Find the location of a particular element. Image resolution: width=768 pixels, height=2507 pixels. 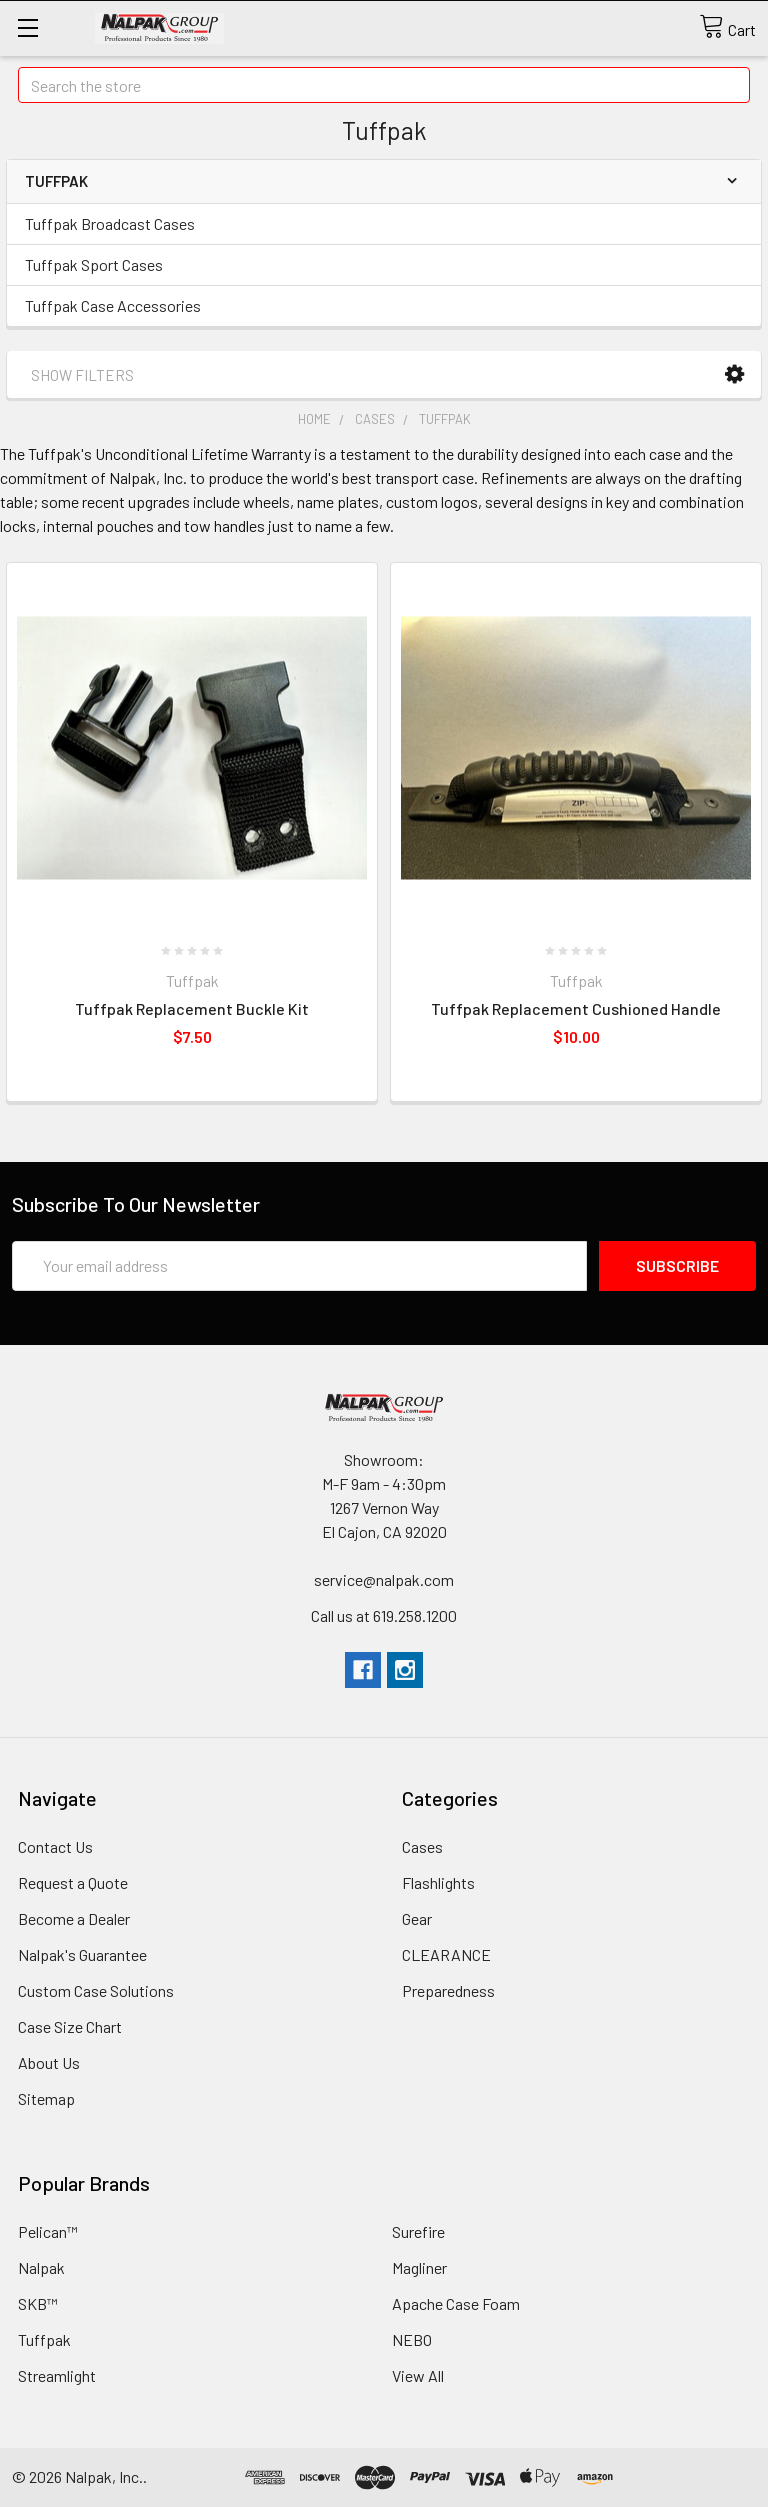

[button] is located at coordinates (734, 374).